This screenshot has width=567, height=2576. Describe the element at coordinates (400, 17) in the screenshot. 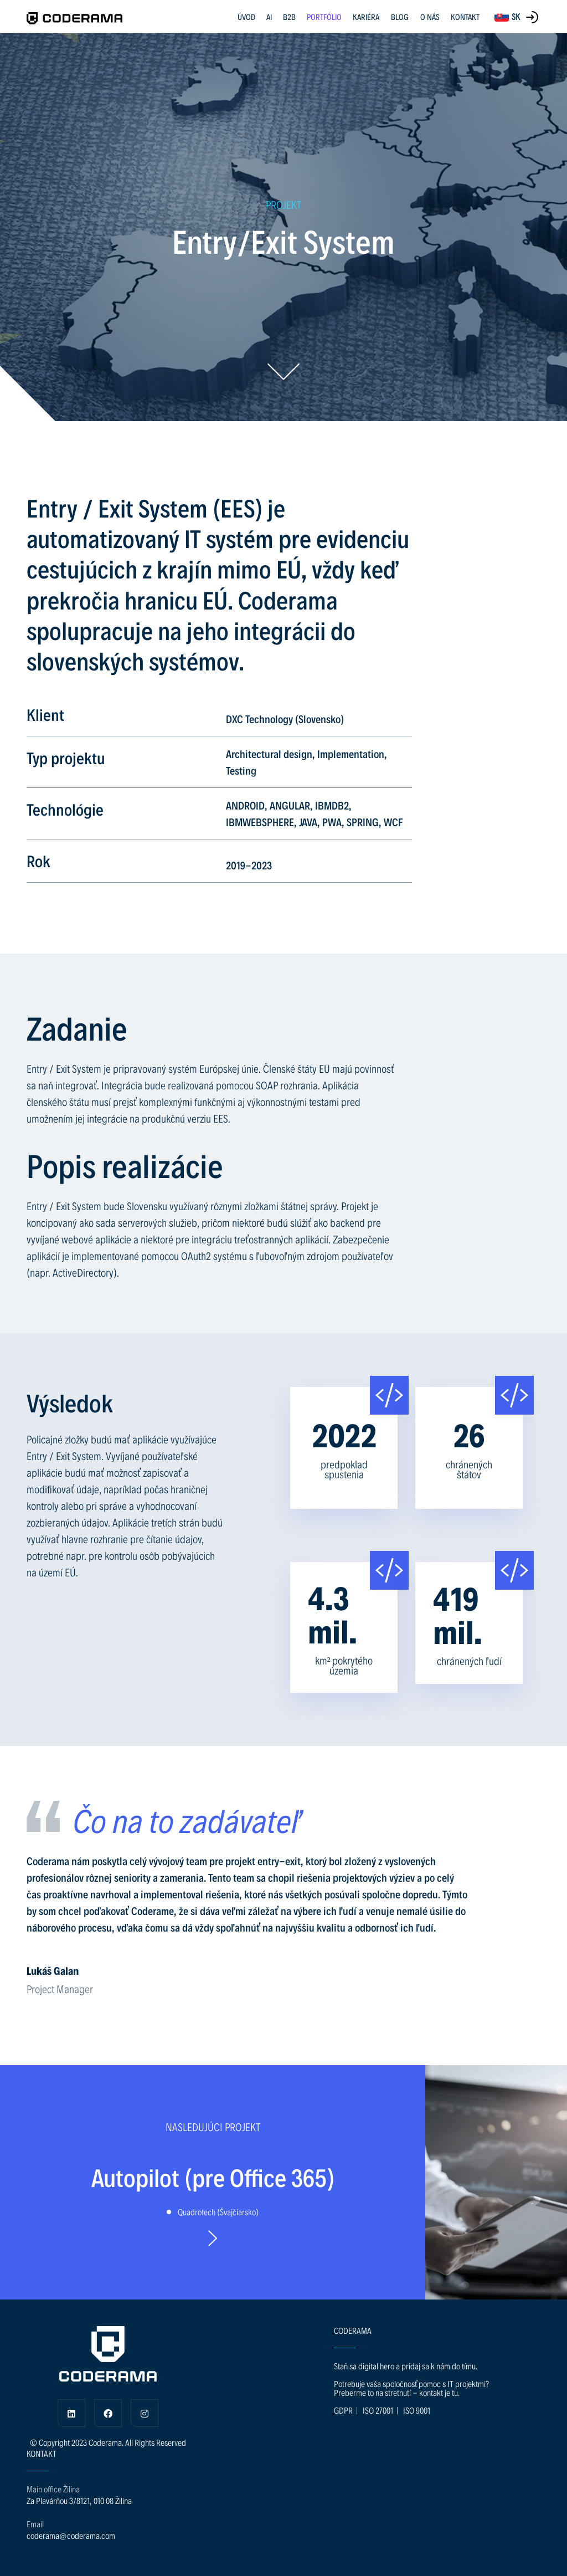

I see `BLOG` at that location.